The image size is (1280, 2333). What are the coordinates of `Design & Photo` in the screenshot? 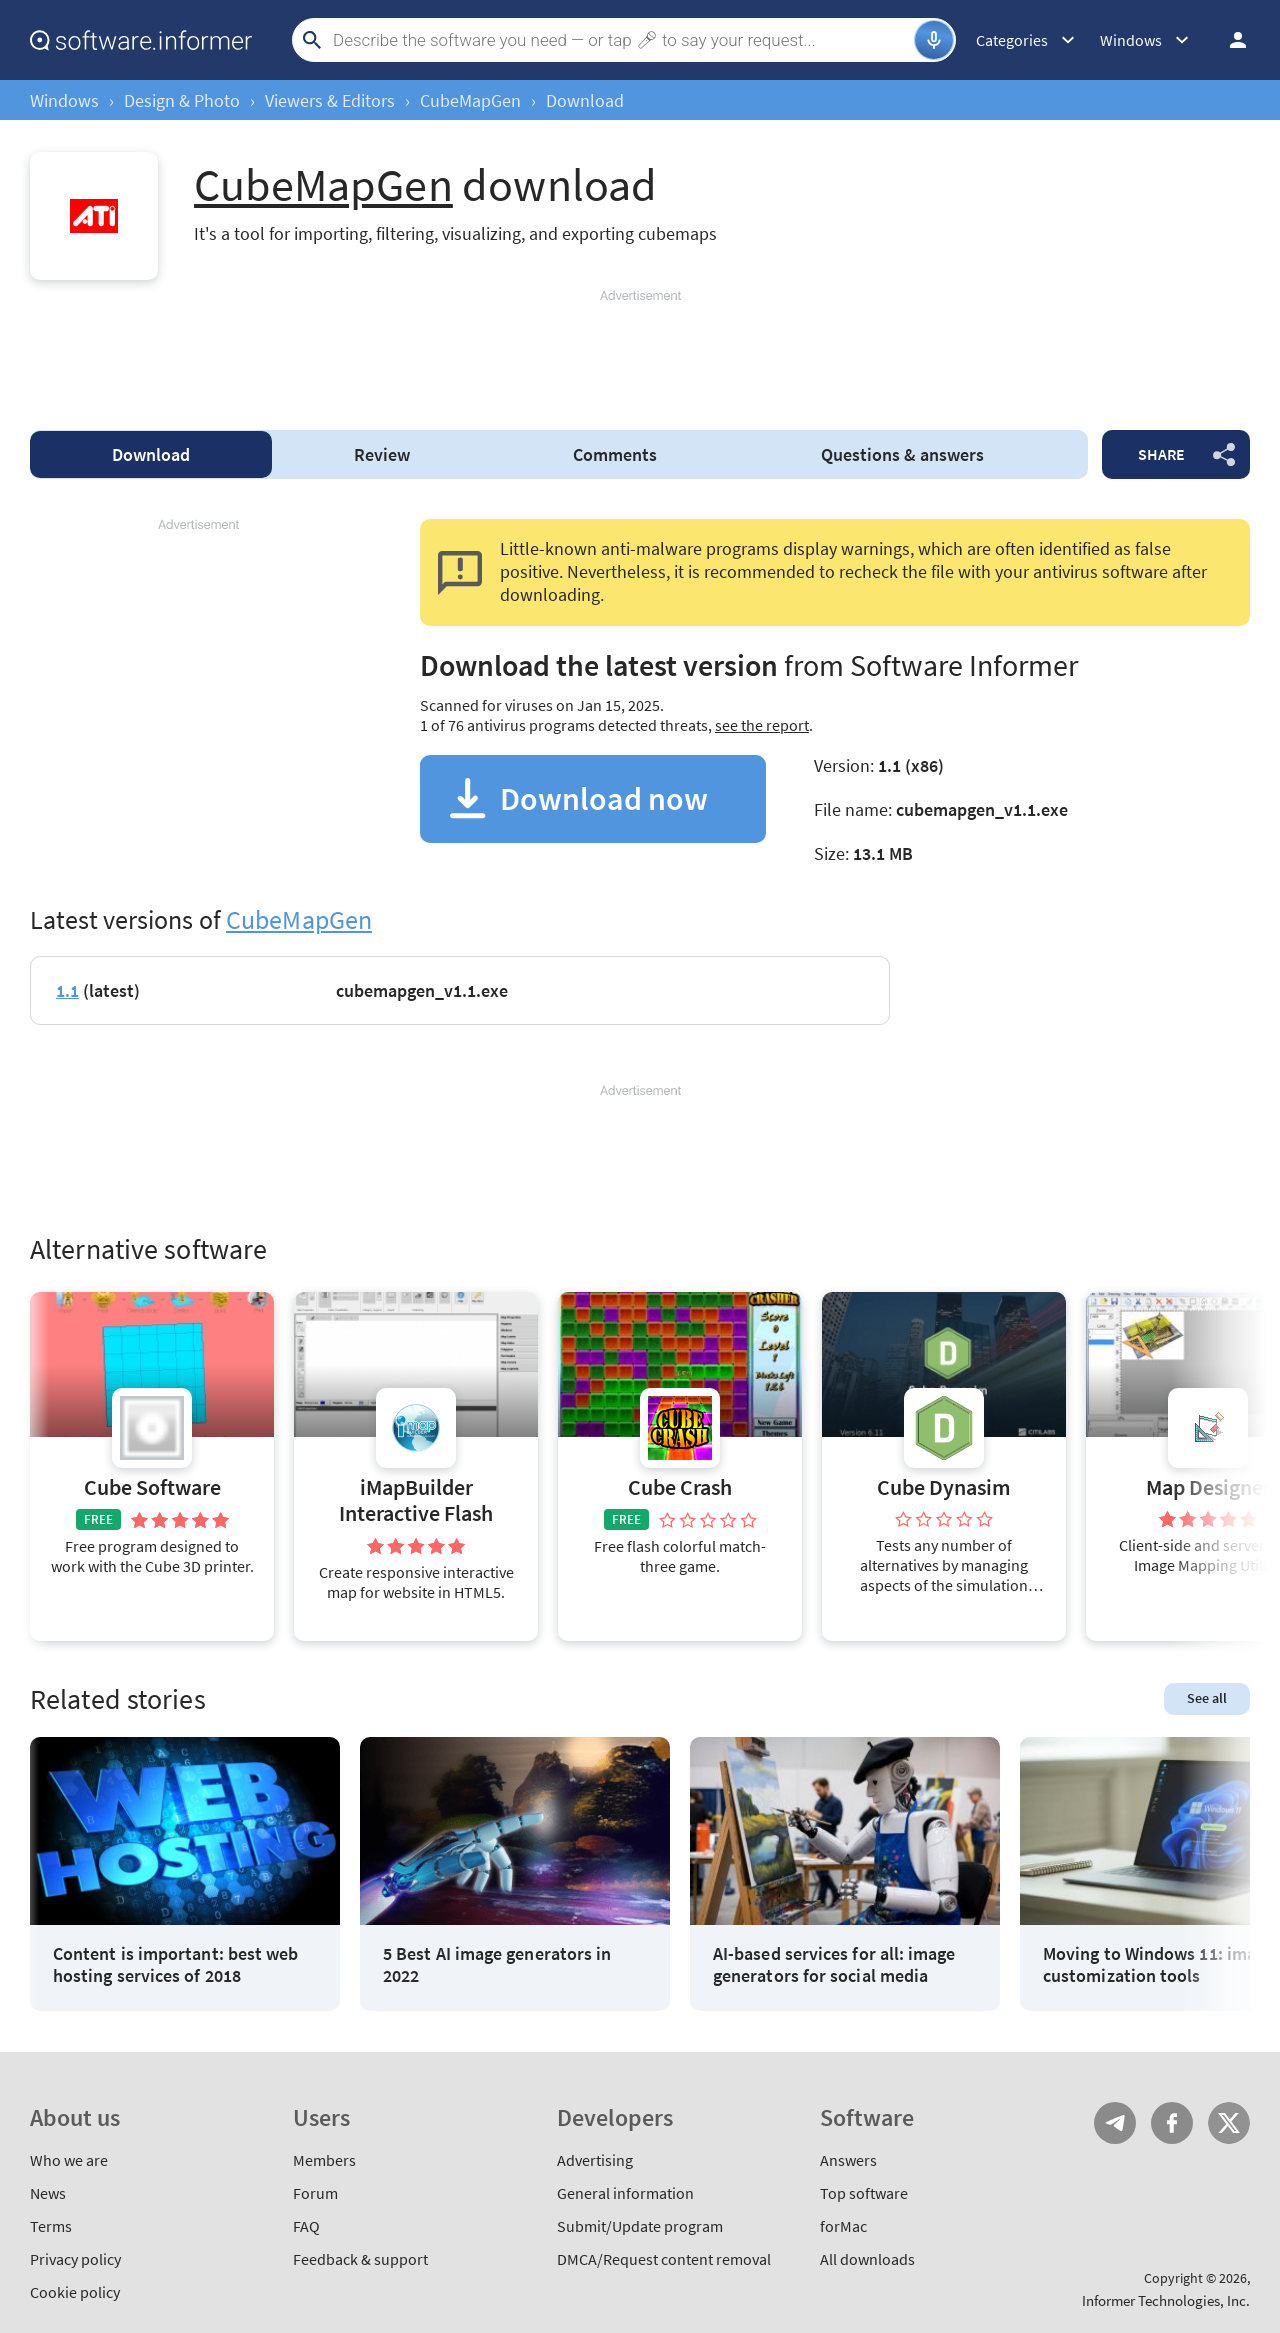 It's located at (182, 100).